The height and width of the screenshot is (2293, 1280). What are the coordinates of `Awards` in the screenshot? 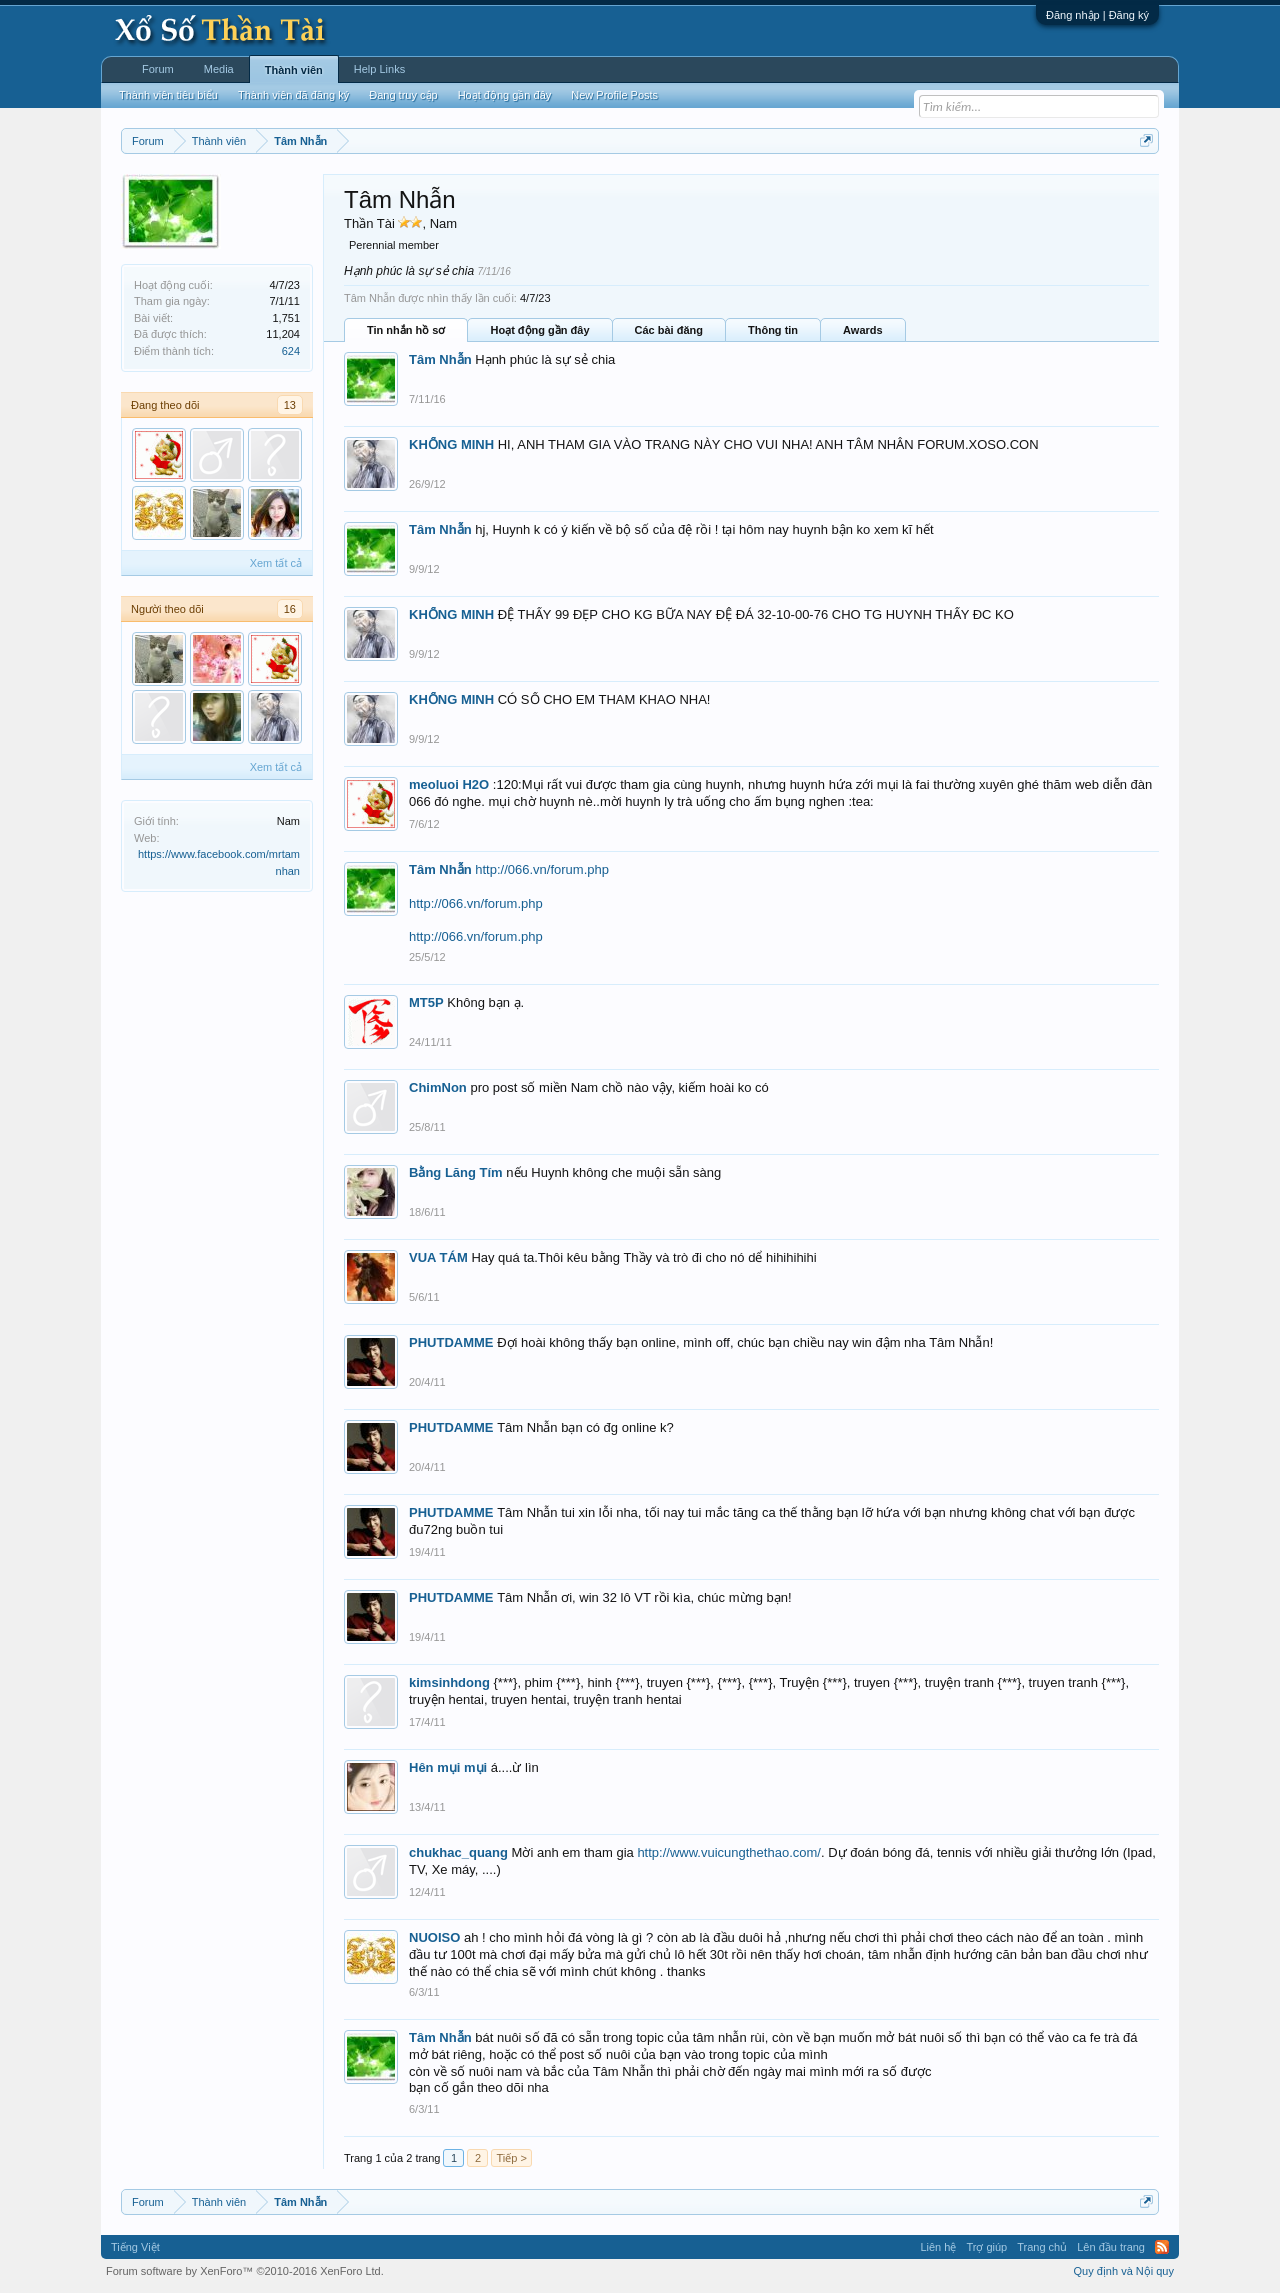 It's located at (863, 330).